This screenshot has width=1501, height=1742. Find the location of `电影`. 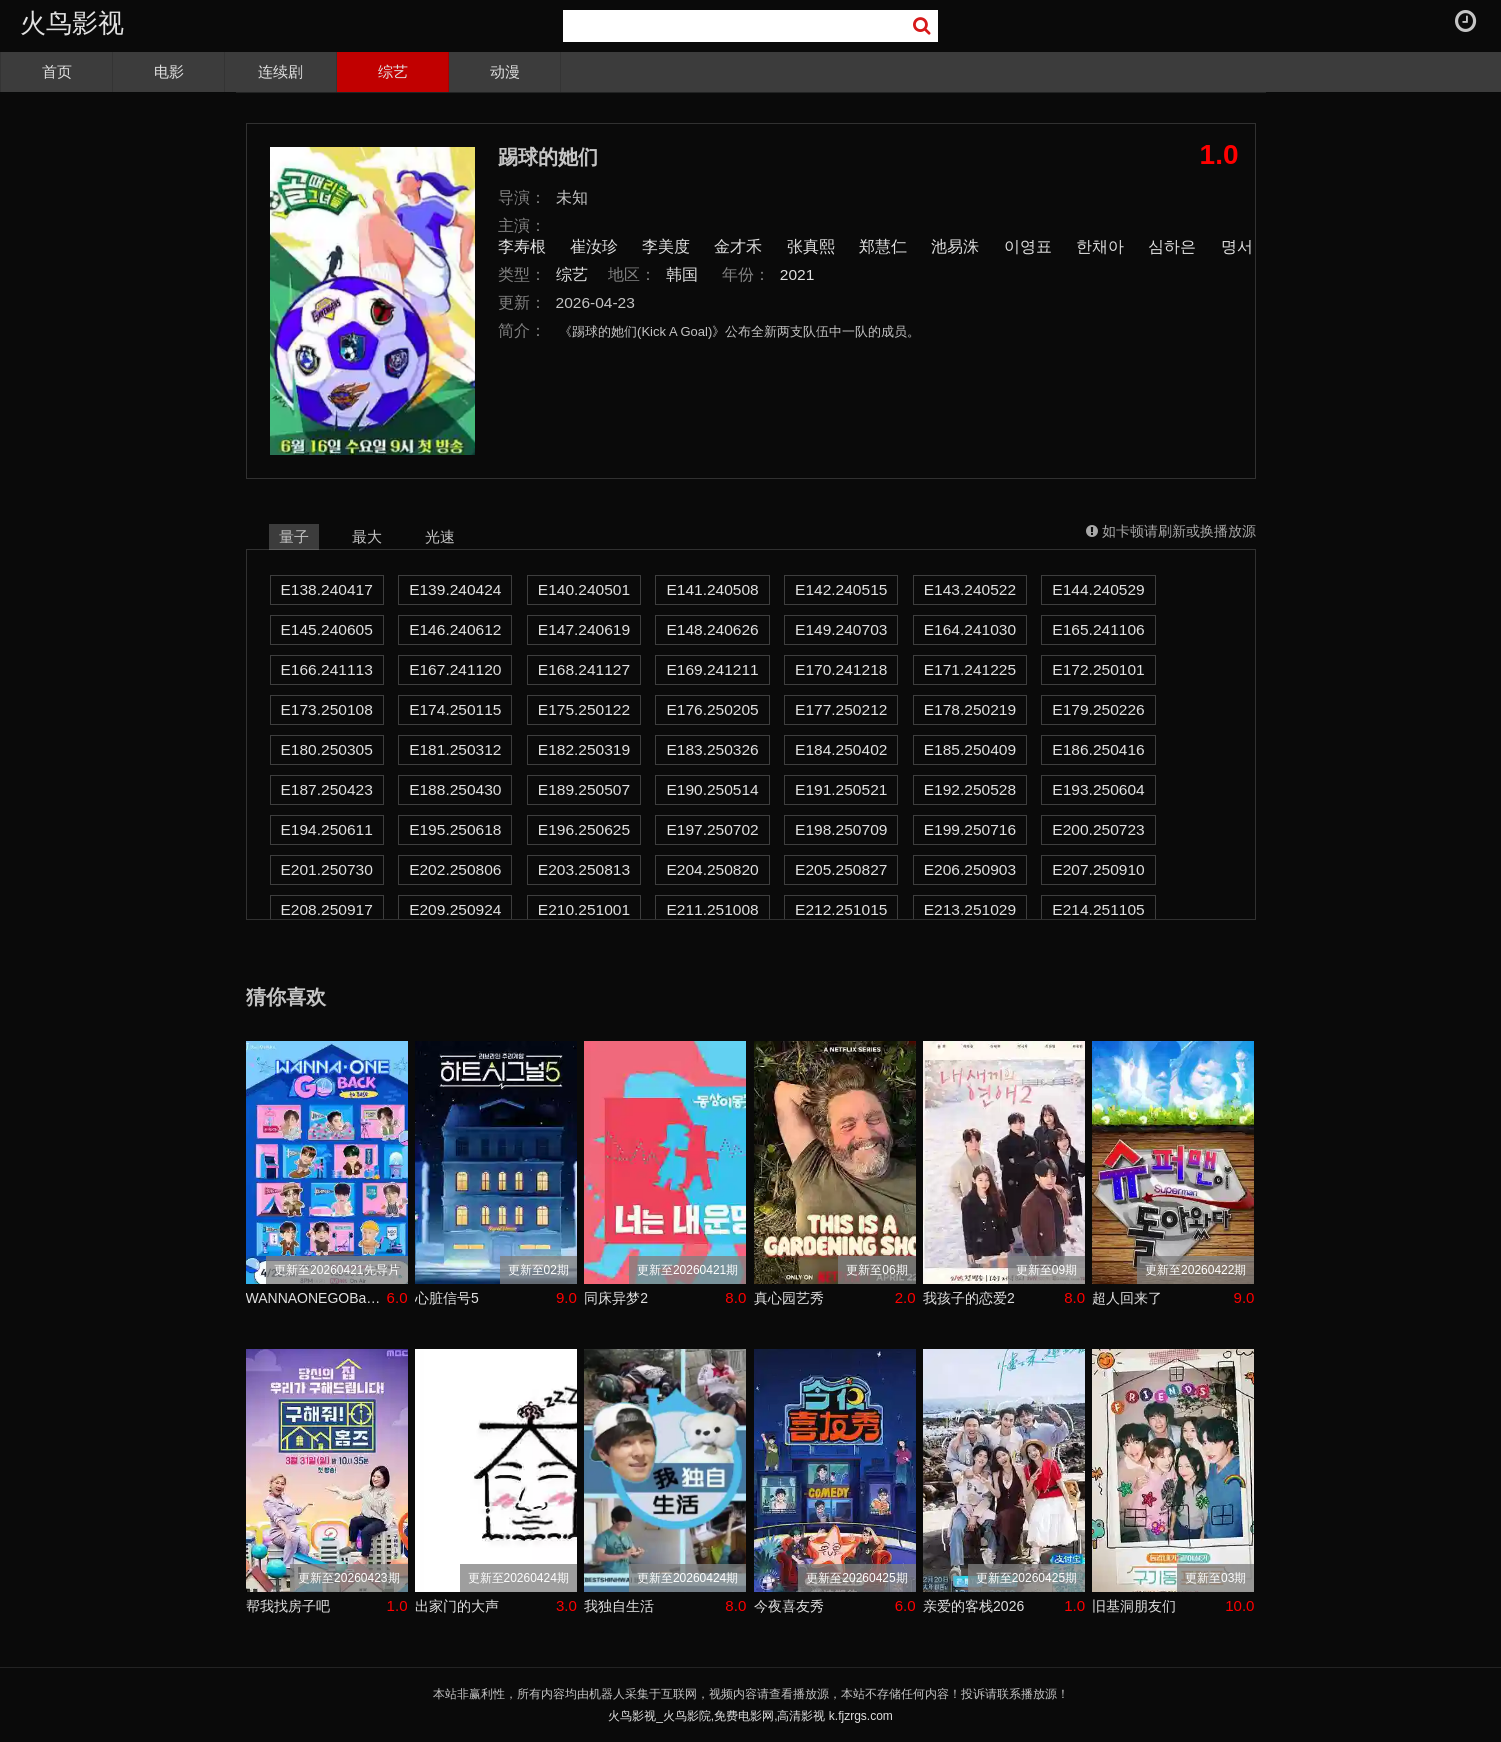

电影 is located at coordinates (169, 71).